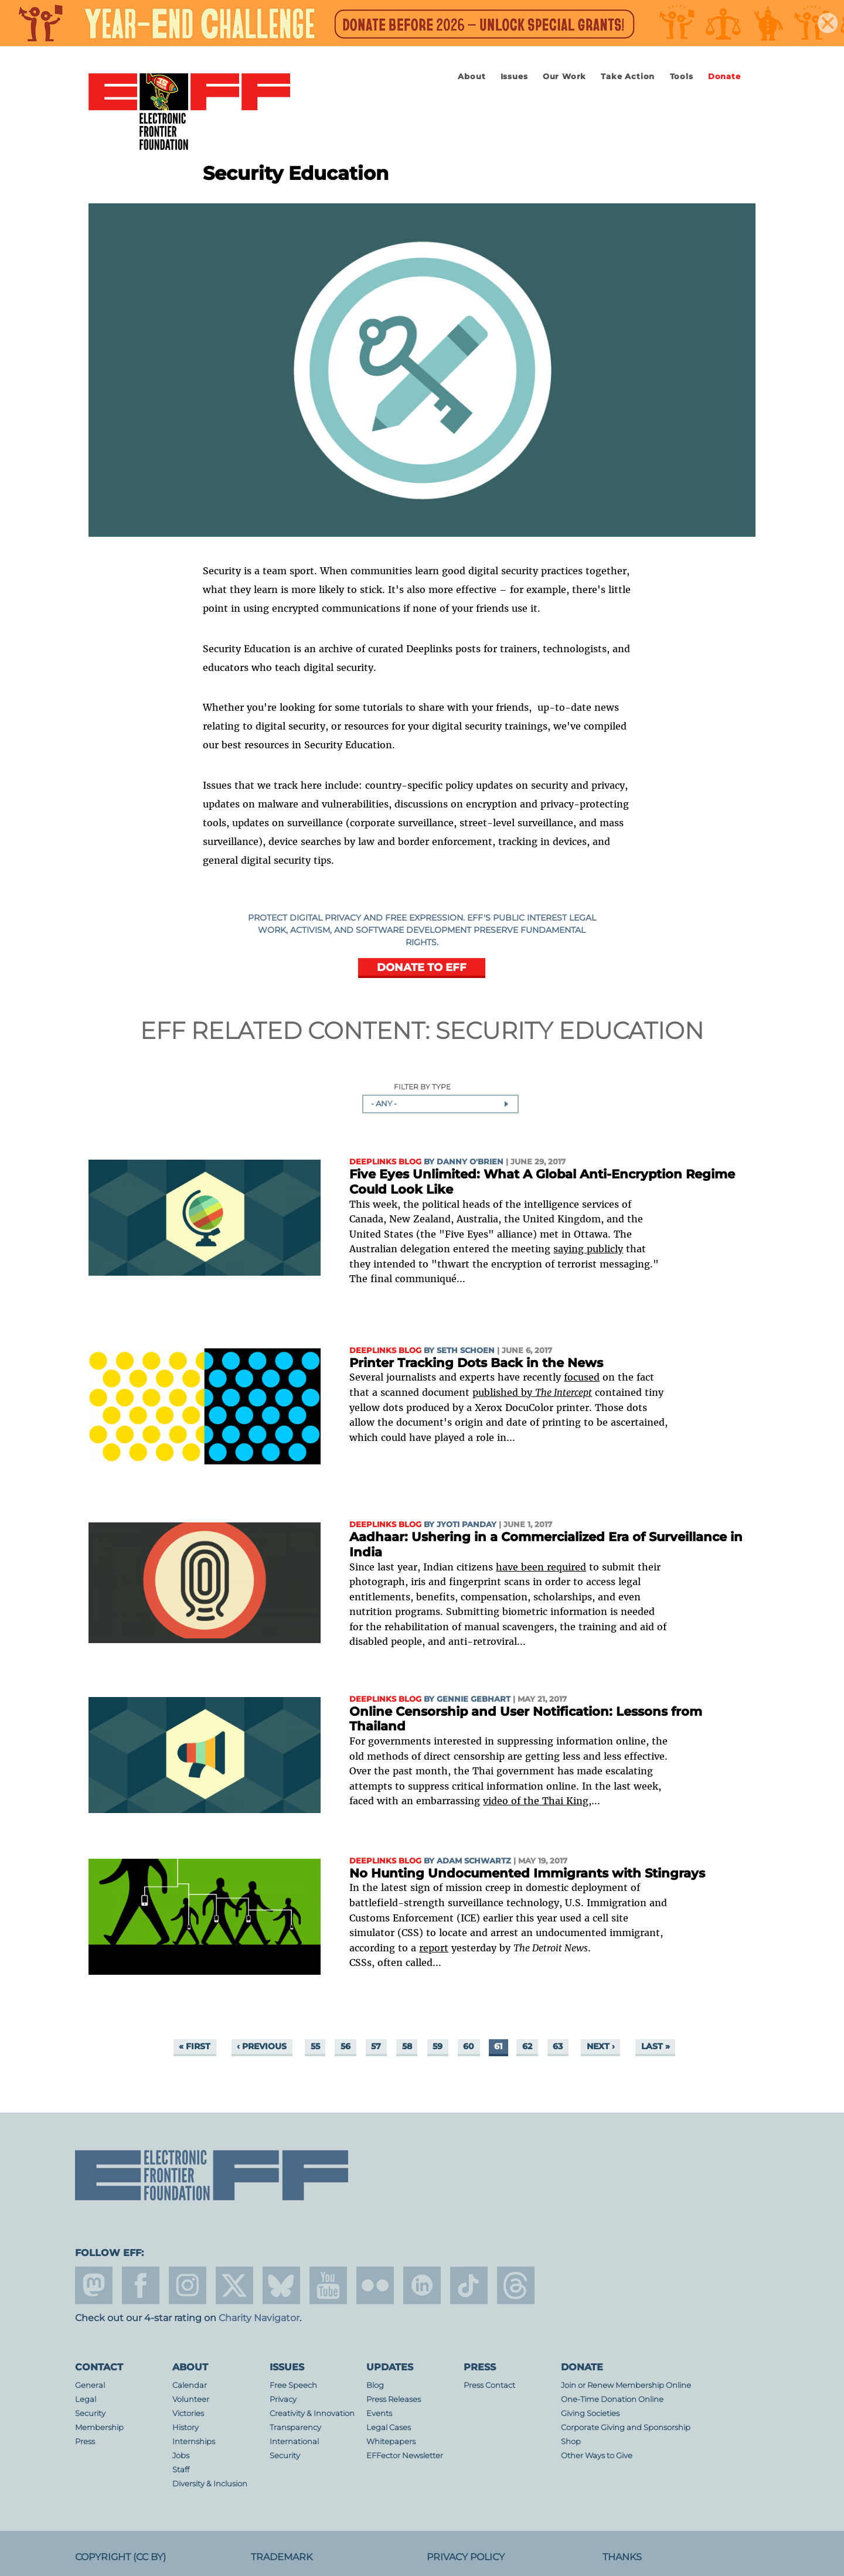 The height and width of the screenshot is (2576, 844). Describe the element at coordinates (433, 1948) in the screenshot. I see `report` at that location.